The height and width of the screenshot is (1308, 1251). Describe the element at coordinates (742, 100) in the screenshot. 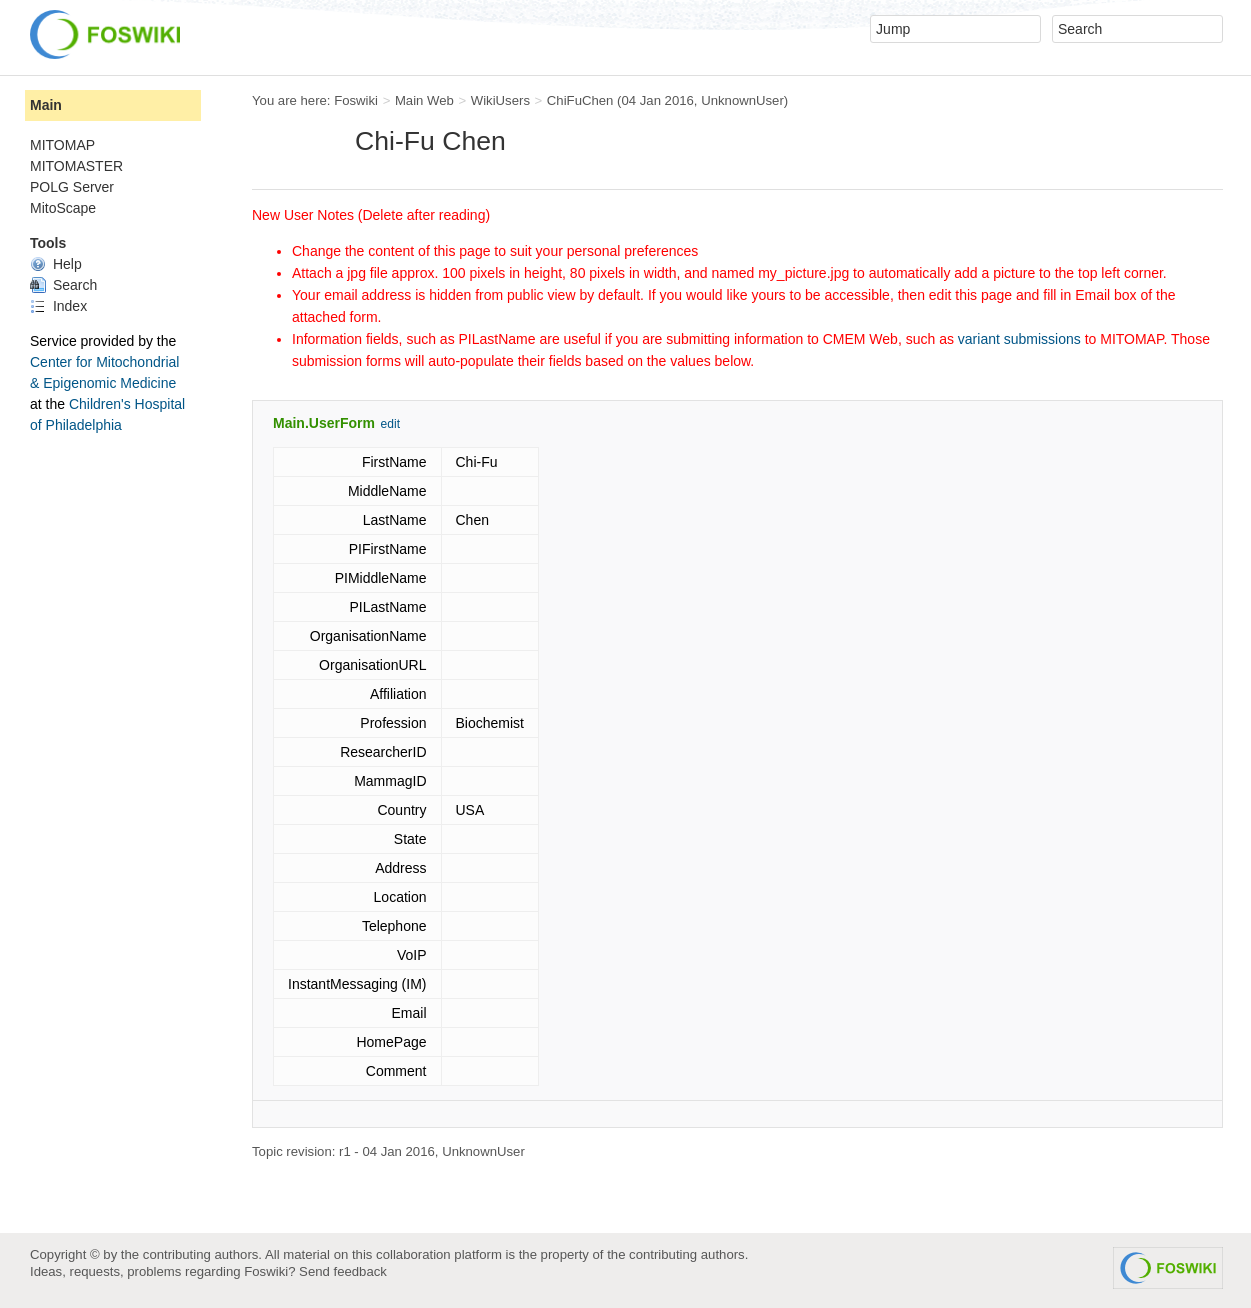

I see `UnknownUser` at that location.